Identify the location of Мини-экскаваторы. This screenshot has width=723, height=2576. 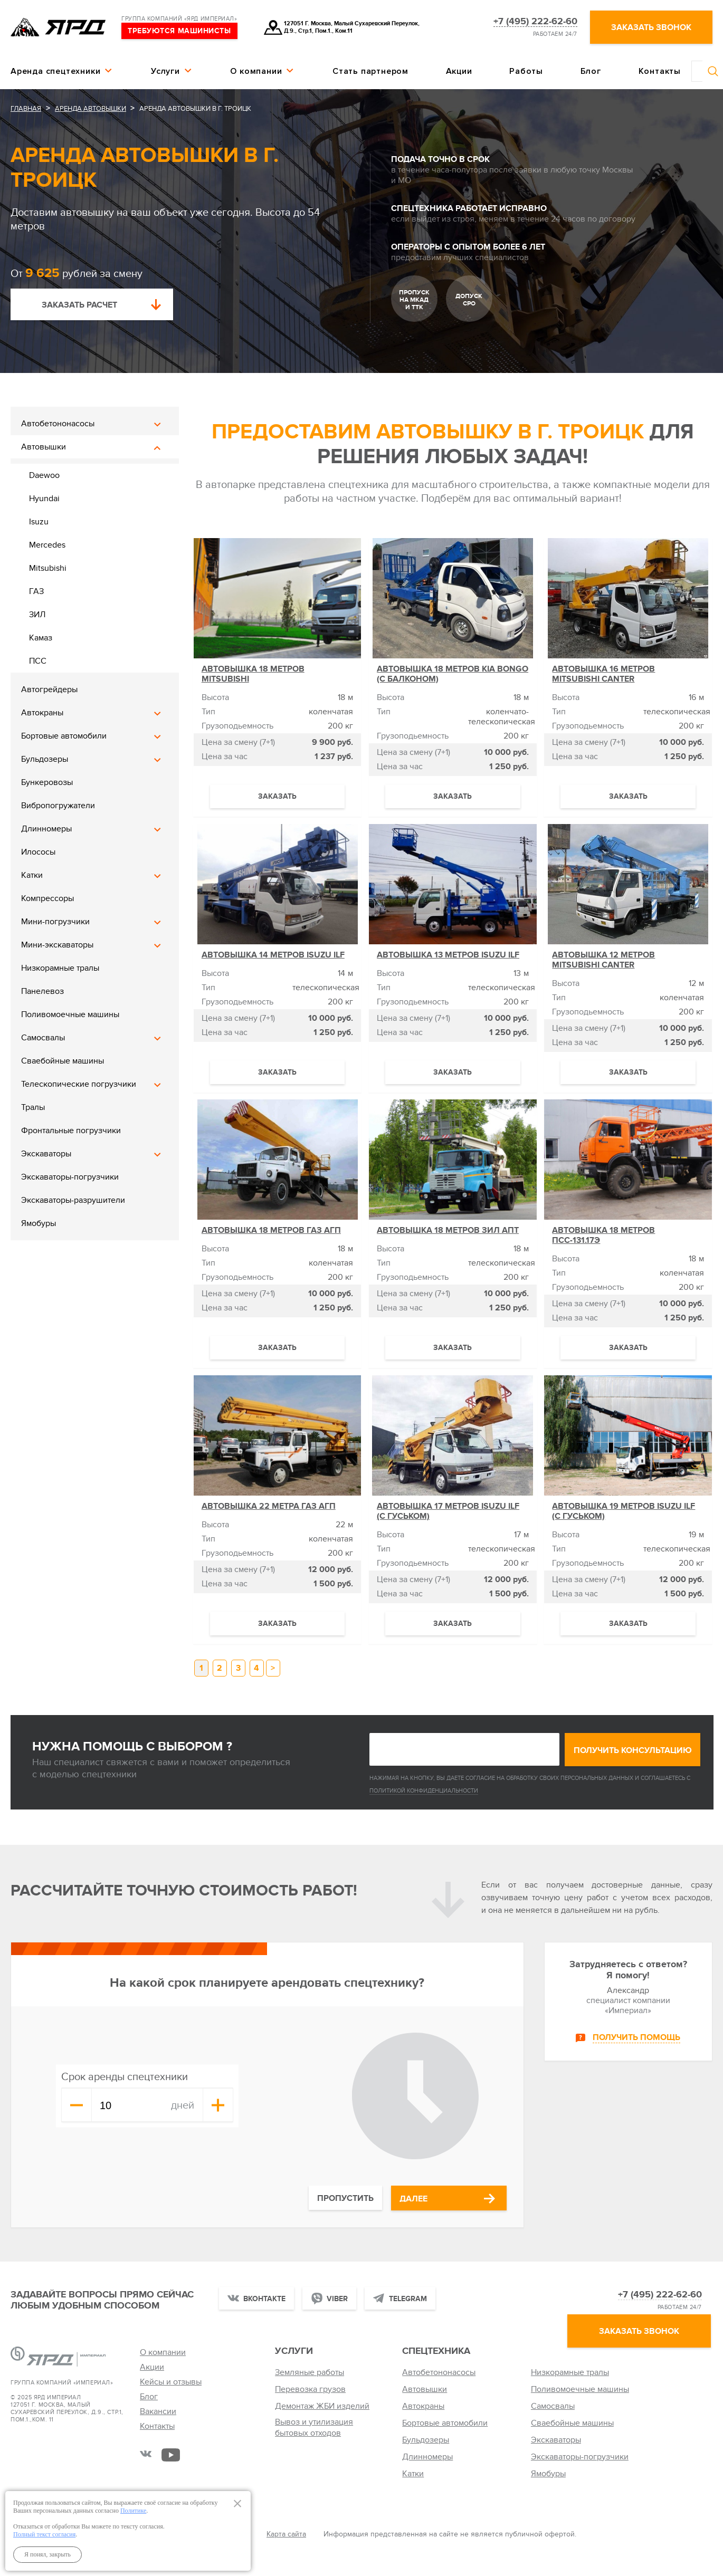
(57, 945).